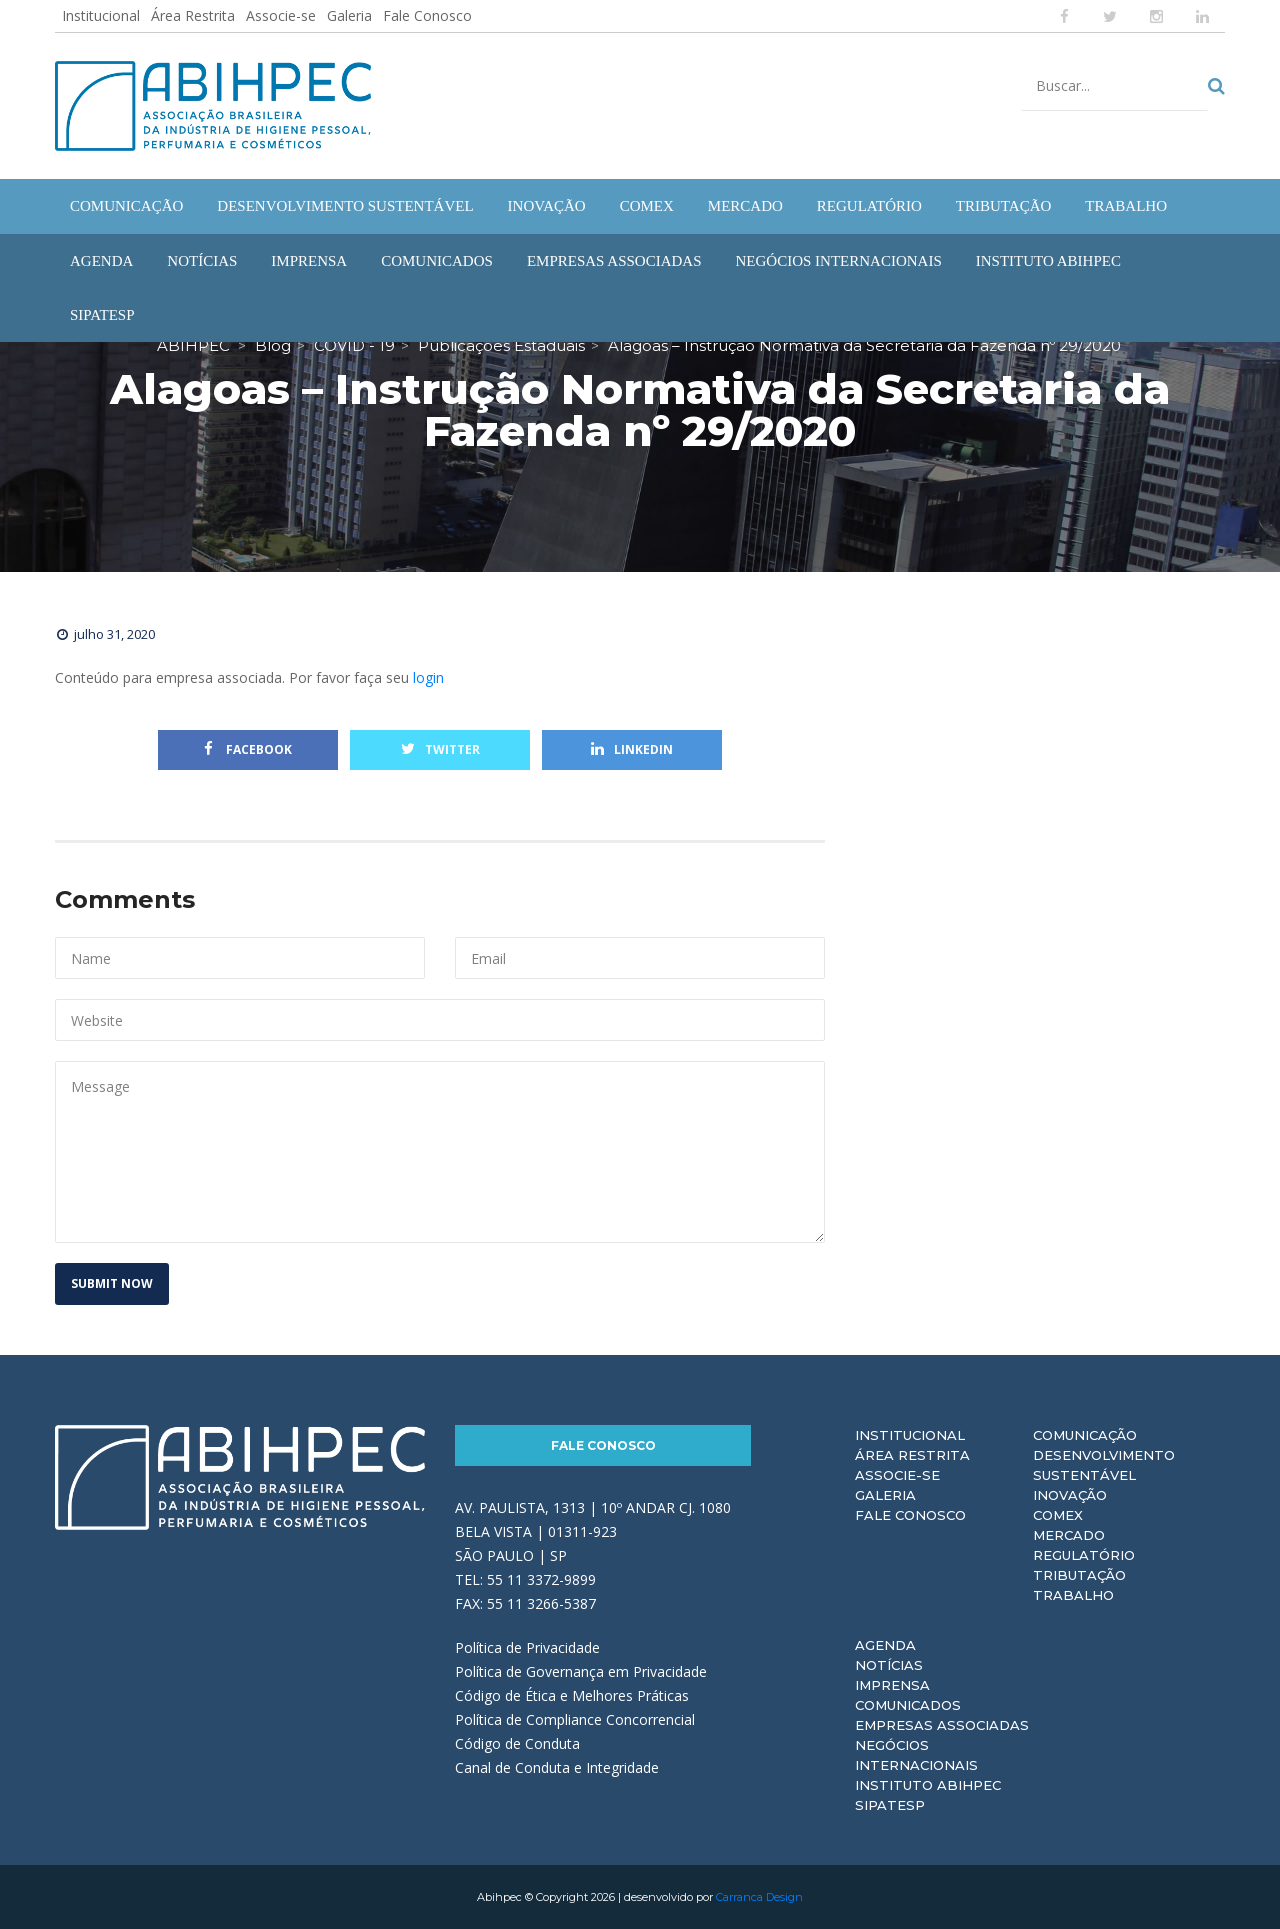 Image resolution: width=1280 pixels, height=1929 pixels. What do you see at coordinates (1079, 1575) in the screenshot?
I see `Tributação` at bounding box center [1079, 1575].